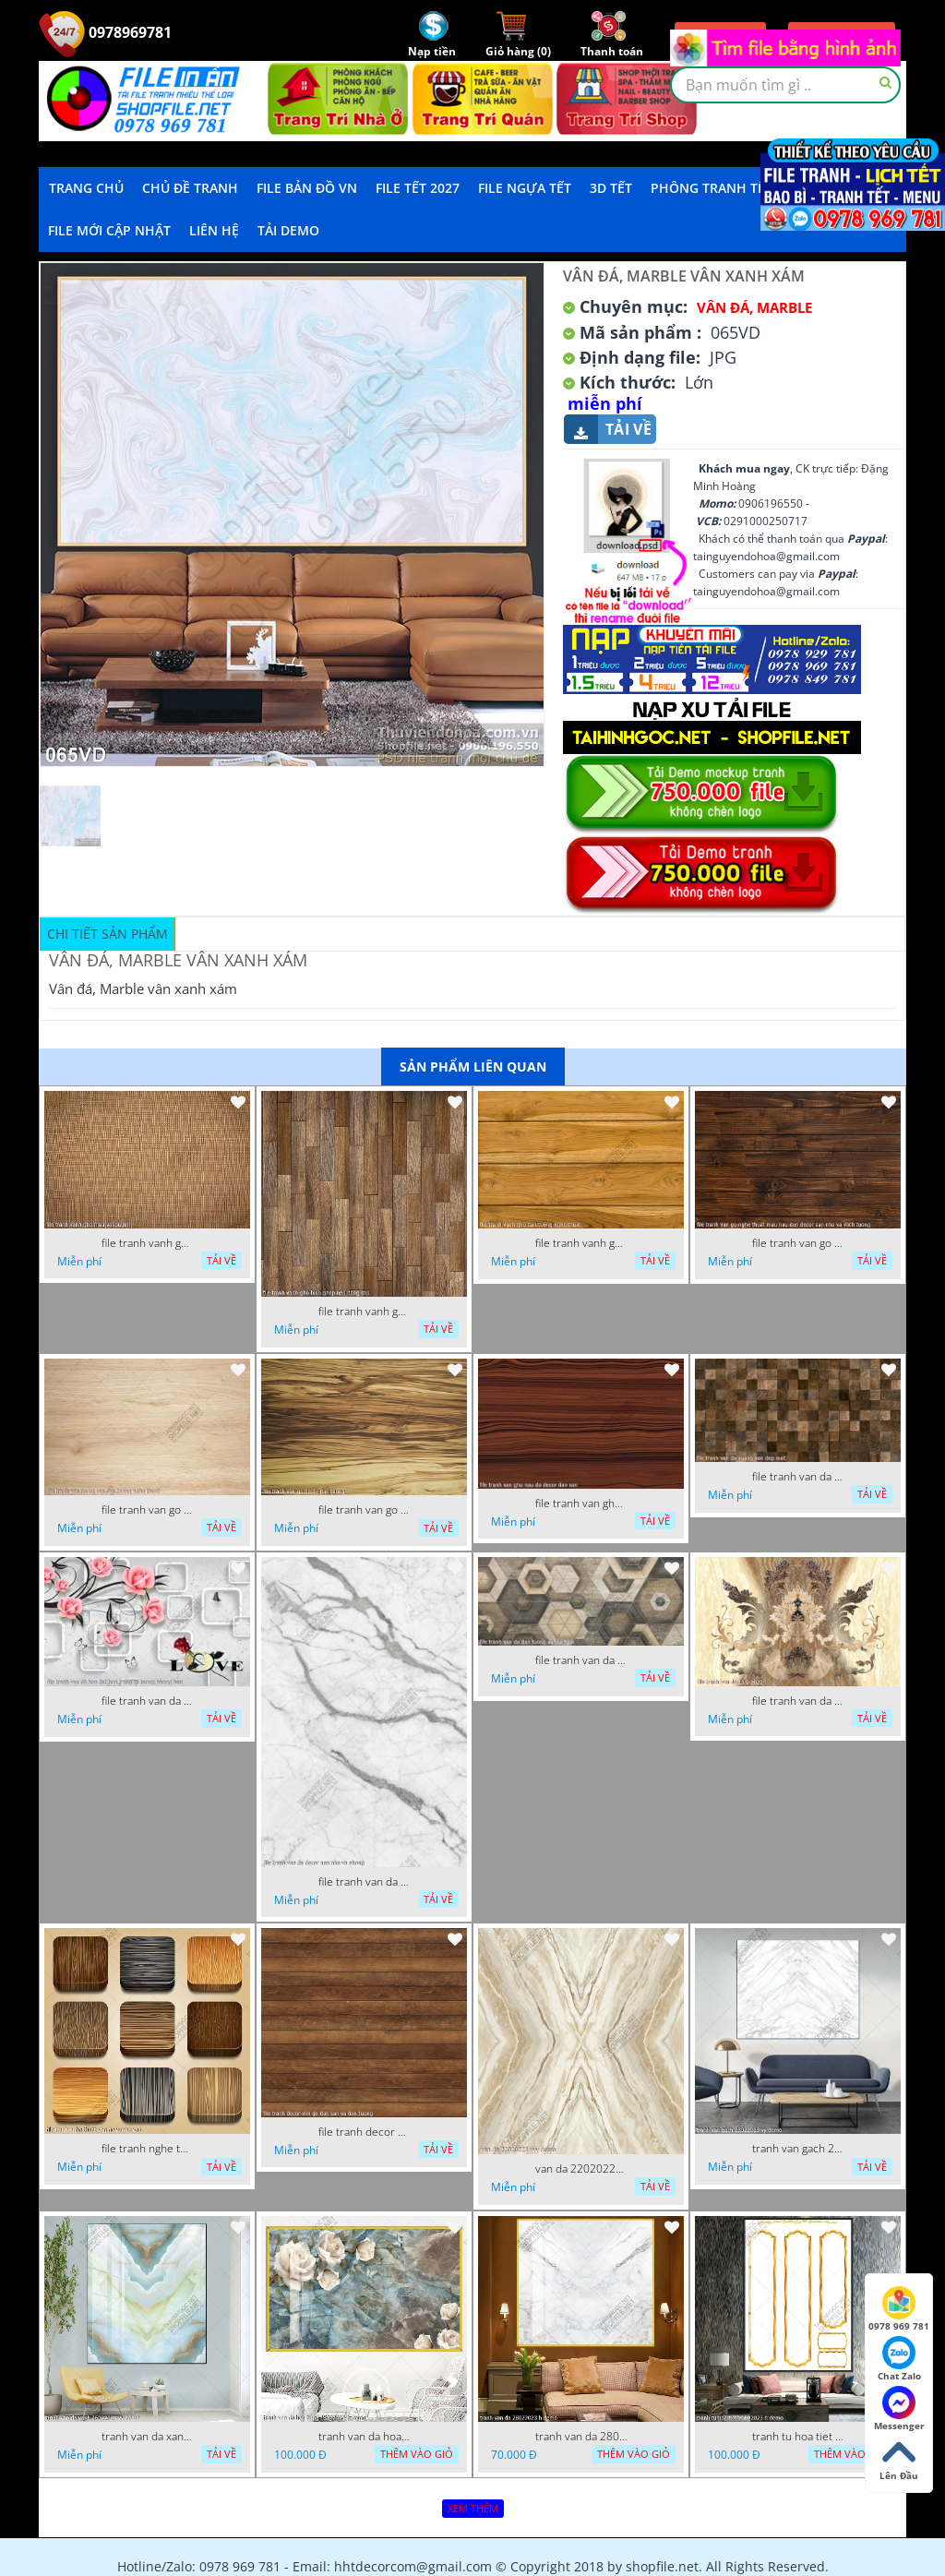 This screenshot has height=2576, width=945. What do you see at coordinates (798, 2148) in the screenshot?
I see `tranh van gach 23022023 vy` at bounding box center [798, 2148].